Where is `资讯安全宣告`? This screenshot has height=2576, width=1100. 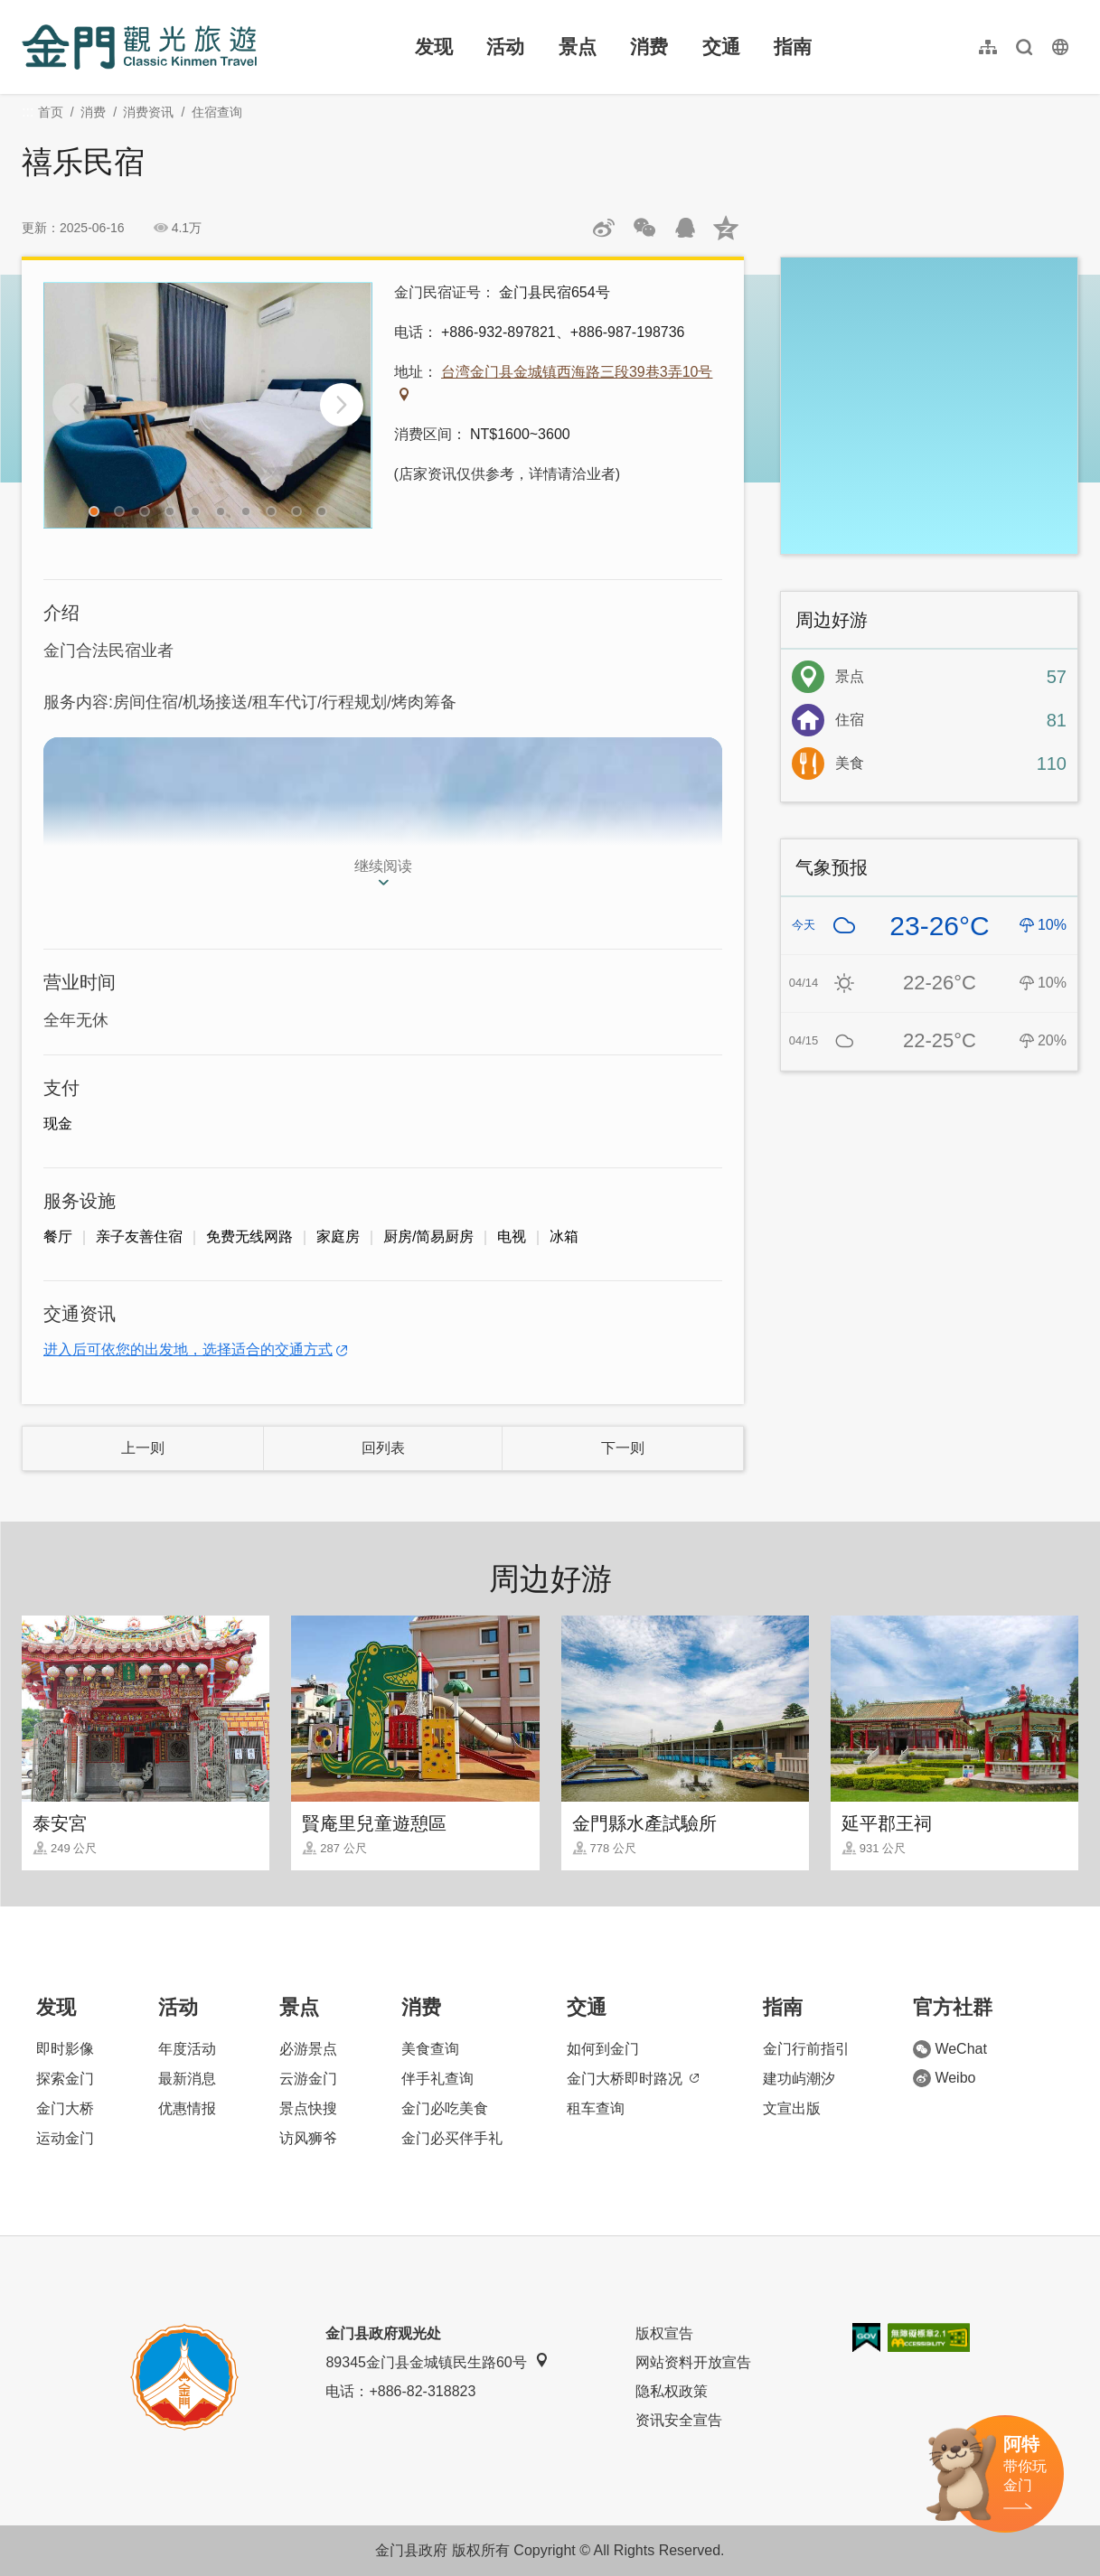
资讯安全宣告 is located at coordinates (678, 2420).